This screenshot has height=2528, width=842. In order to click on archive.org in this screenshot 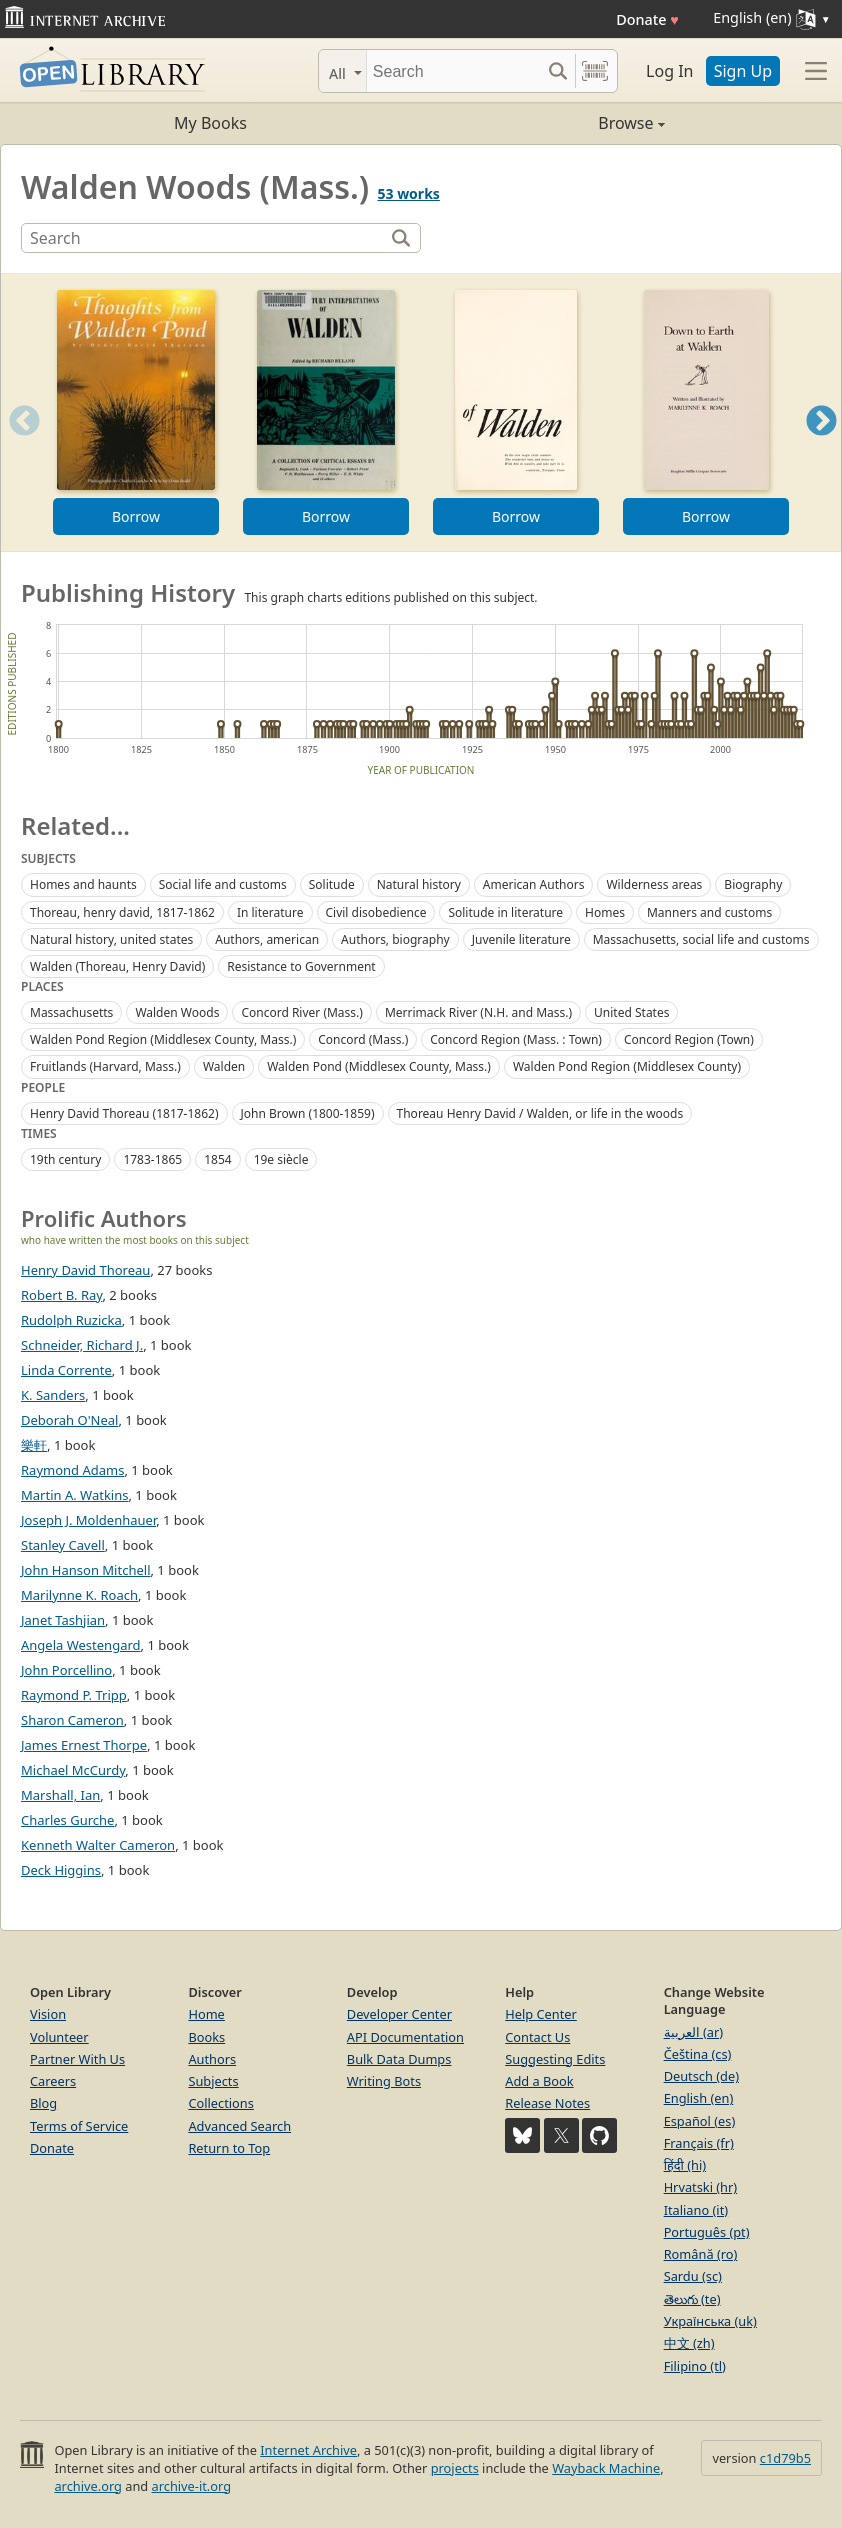, I will do `click(87, 2486)`.